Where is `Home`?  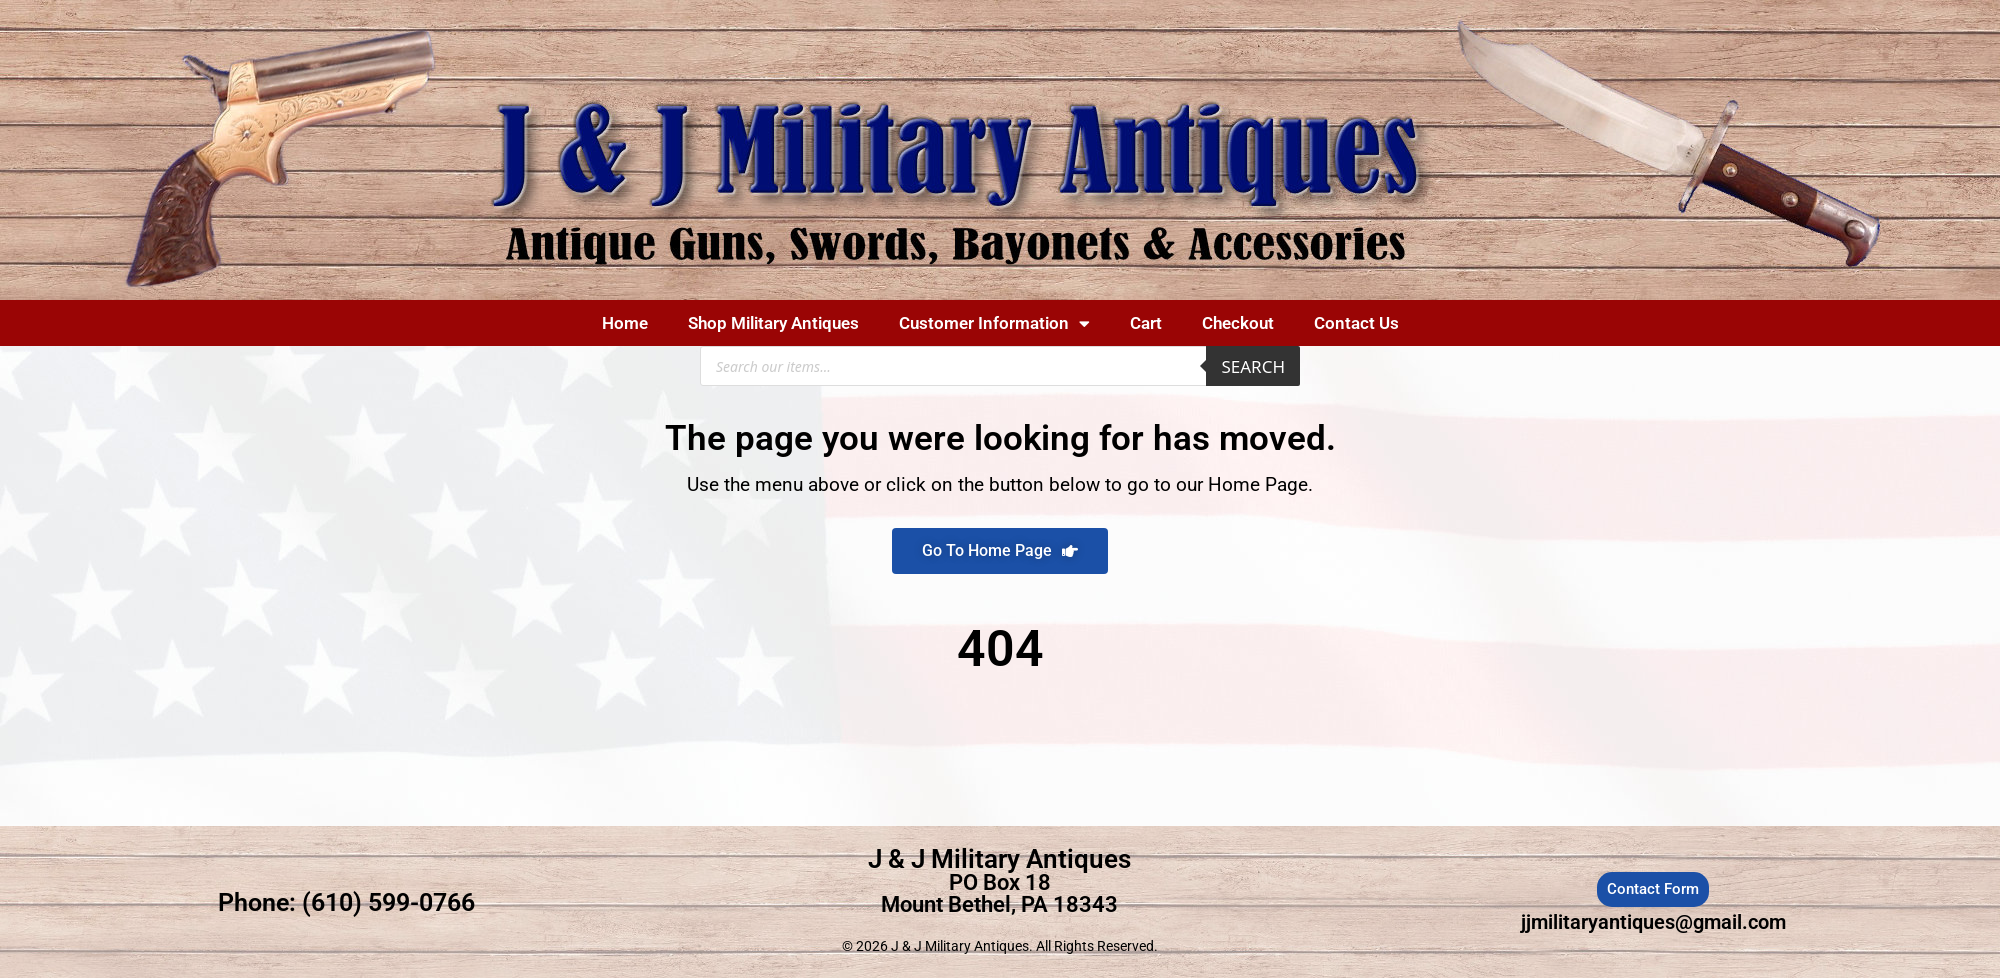
Home is located at coordinates (625, 323).